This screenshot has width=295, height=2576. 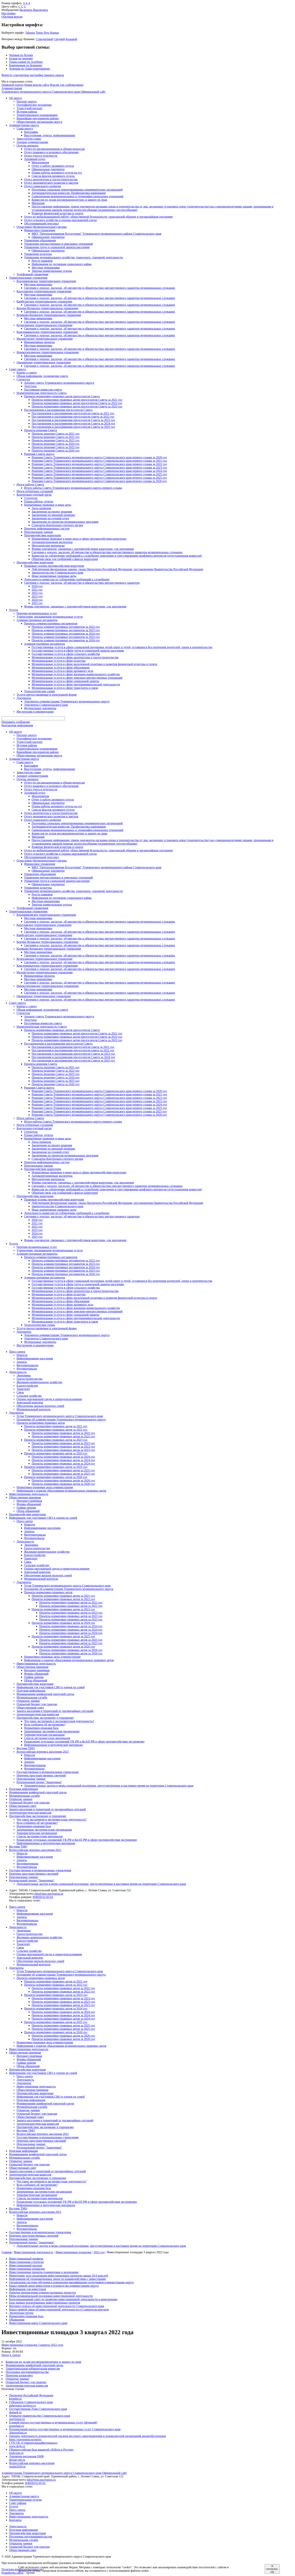 I want to click on Большой, so click(x=71, y=39).